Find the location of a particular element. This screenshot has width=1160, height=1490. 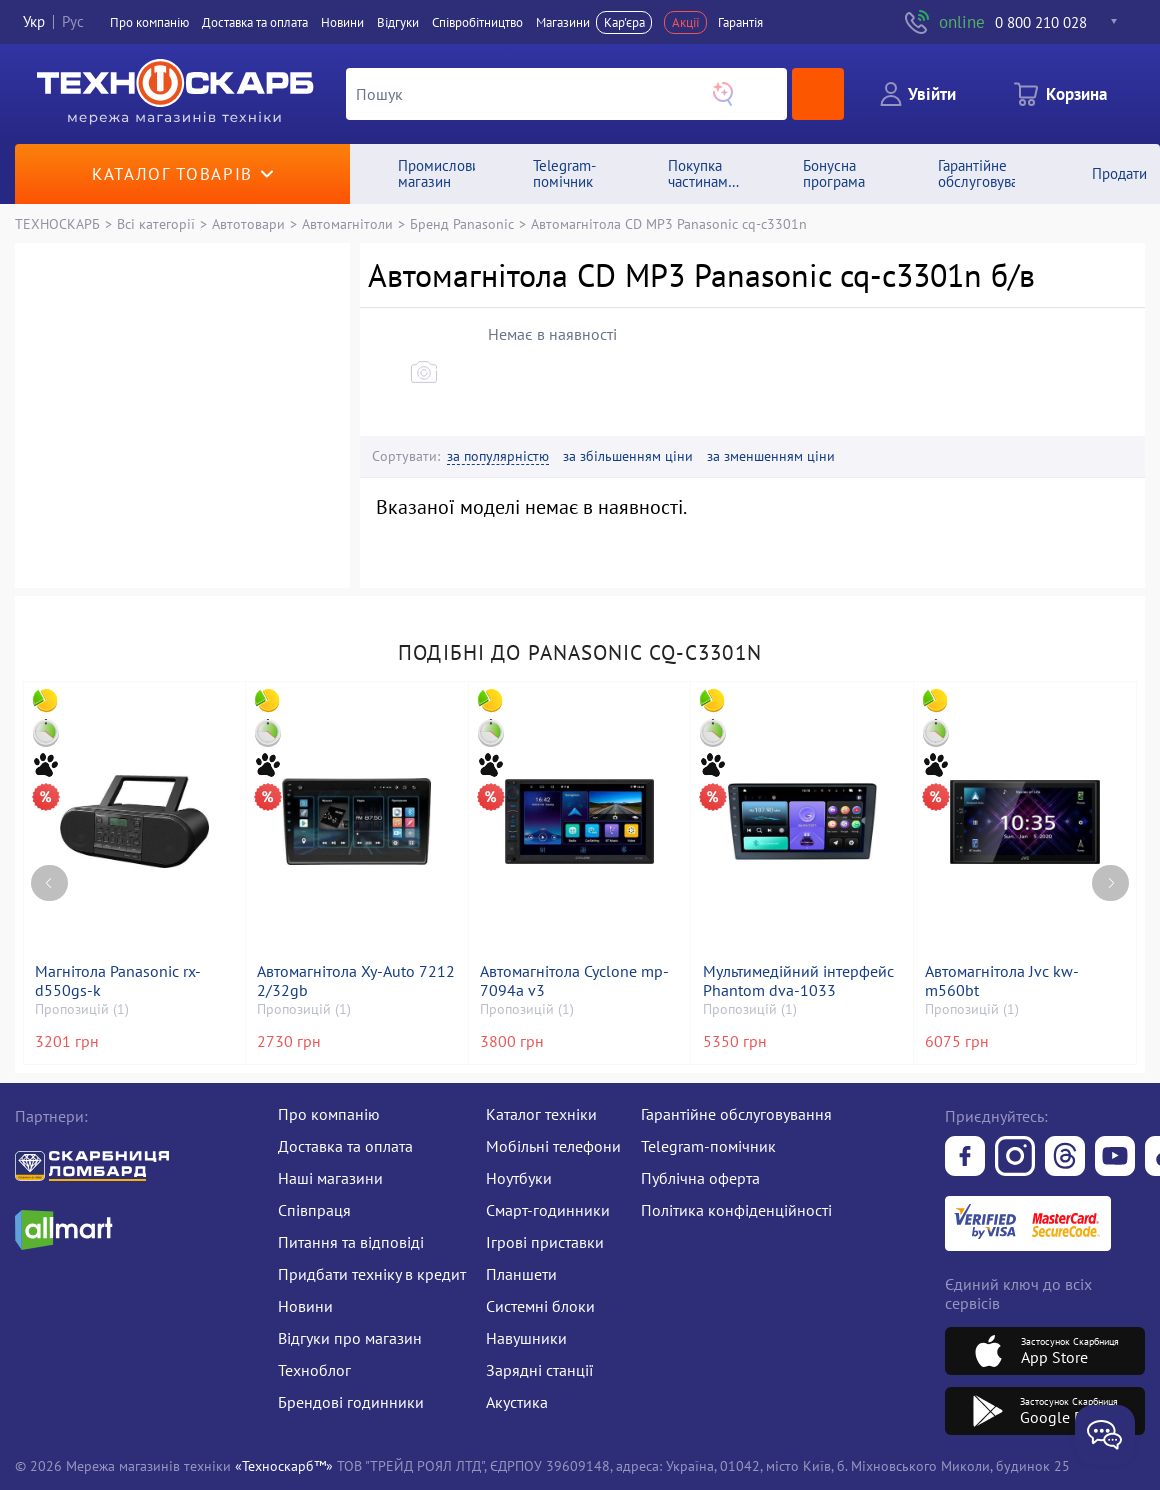

Публічна оферта is located at coordinates (700, 1178).